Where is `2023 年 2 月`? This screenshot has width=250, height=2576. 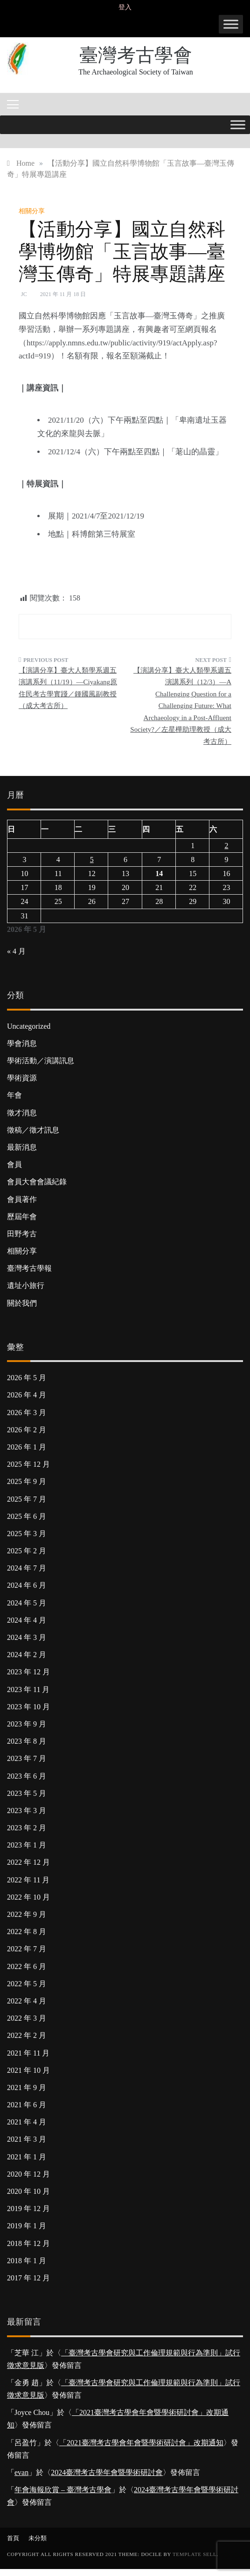 2023 年 2 月 is located at coordinates (26, 1828).